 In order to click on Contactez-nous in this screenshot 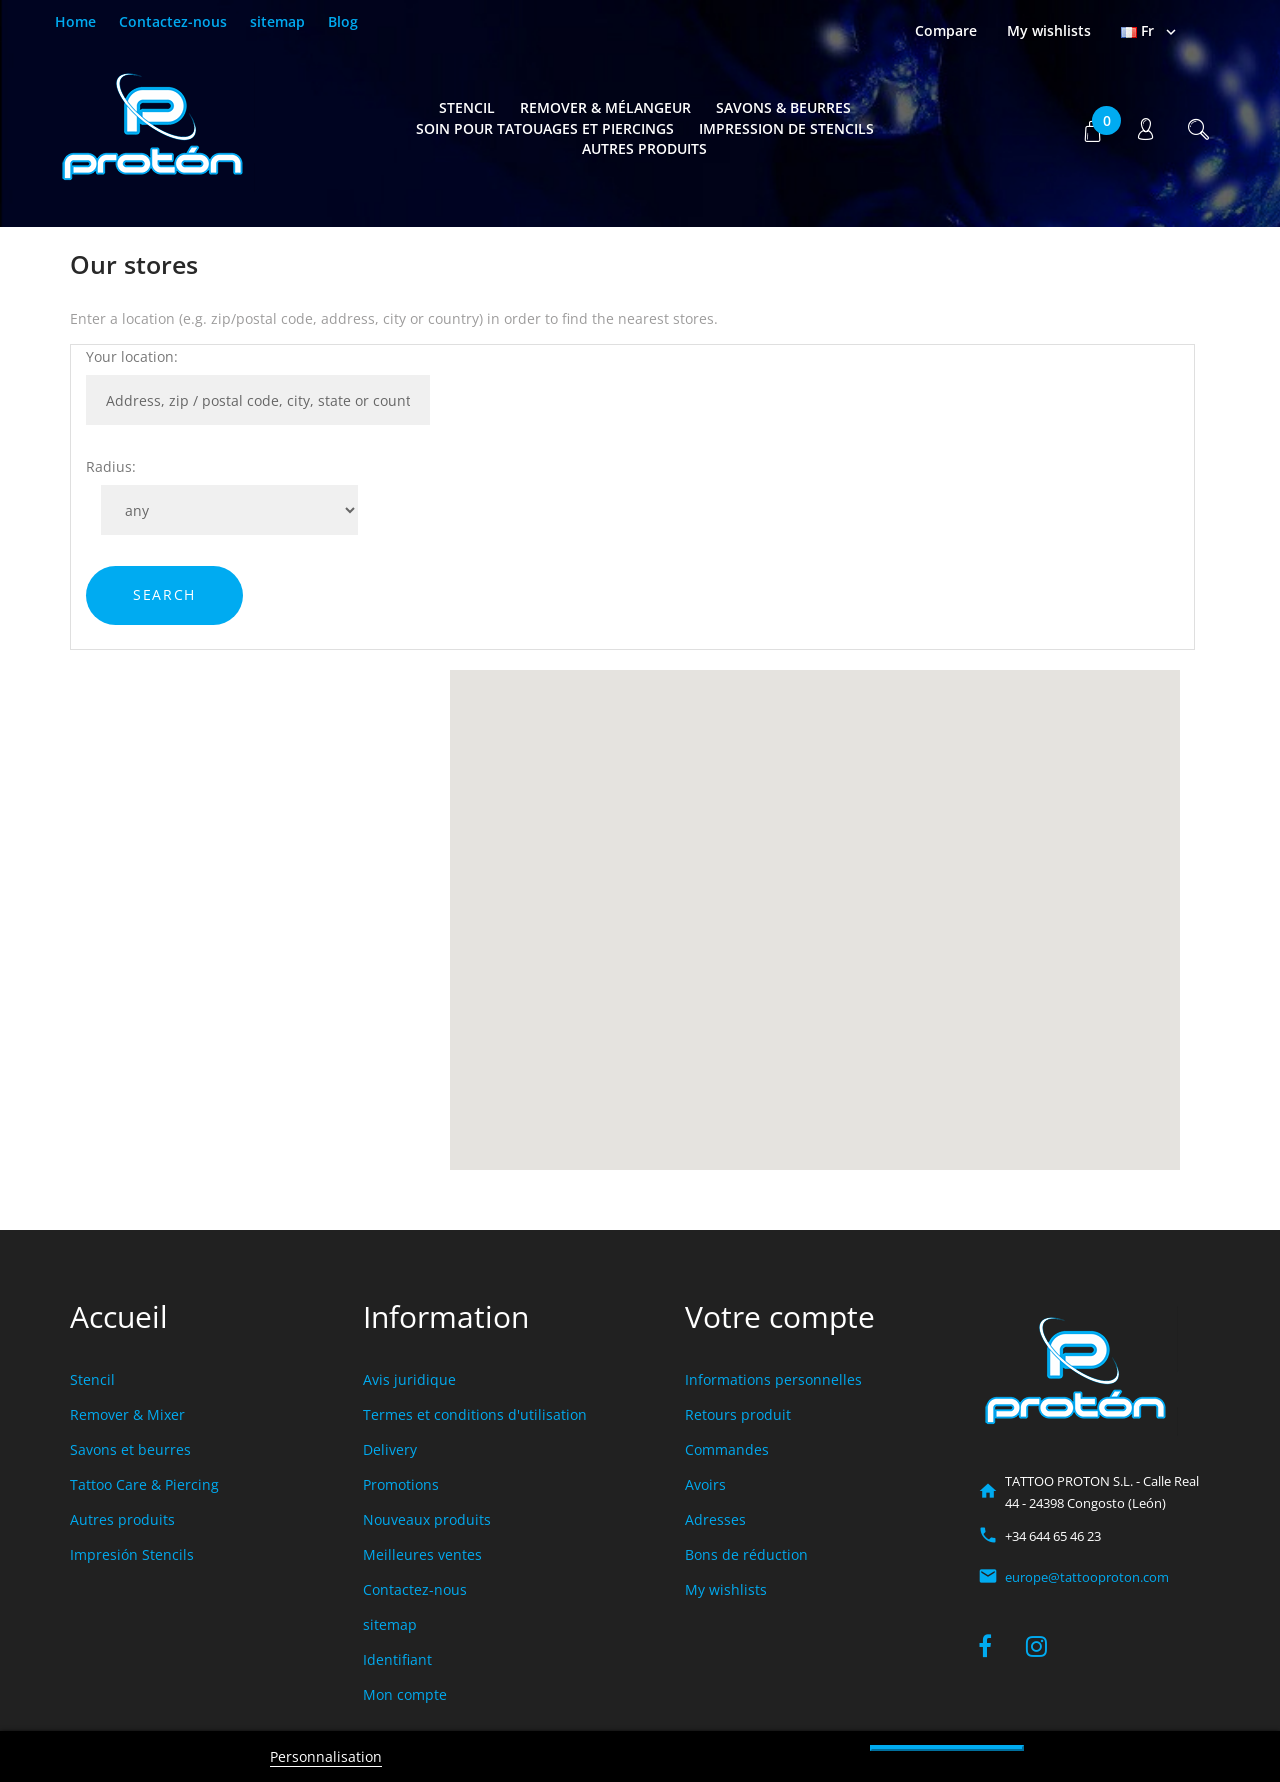, I will do `click(173, 21)`.